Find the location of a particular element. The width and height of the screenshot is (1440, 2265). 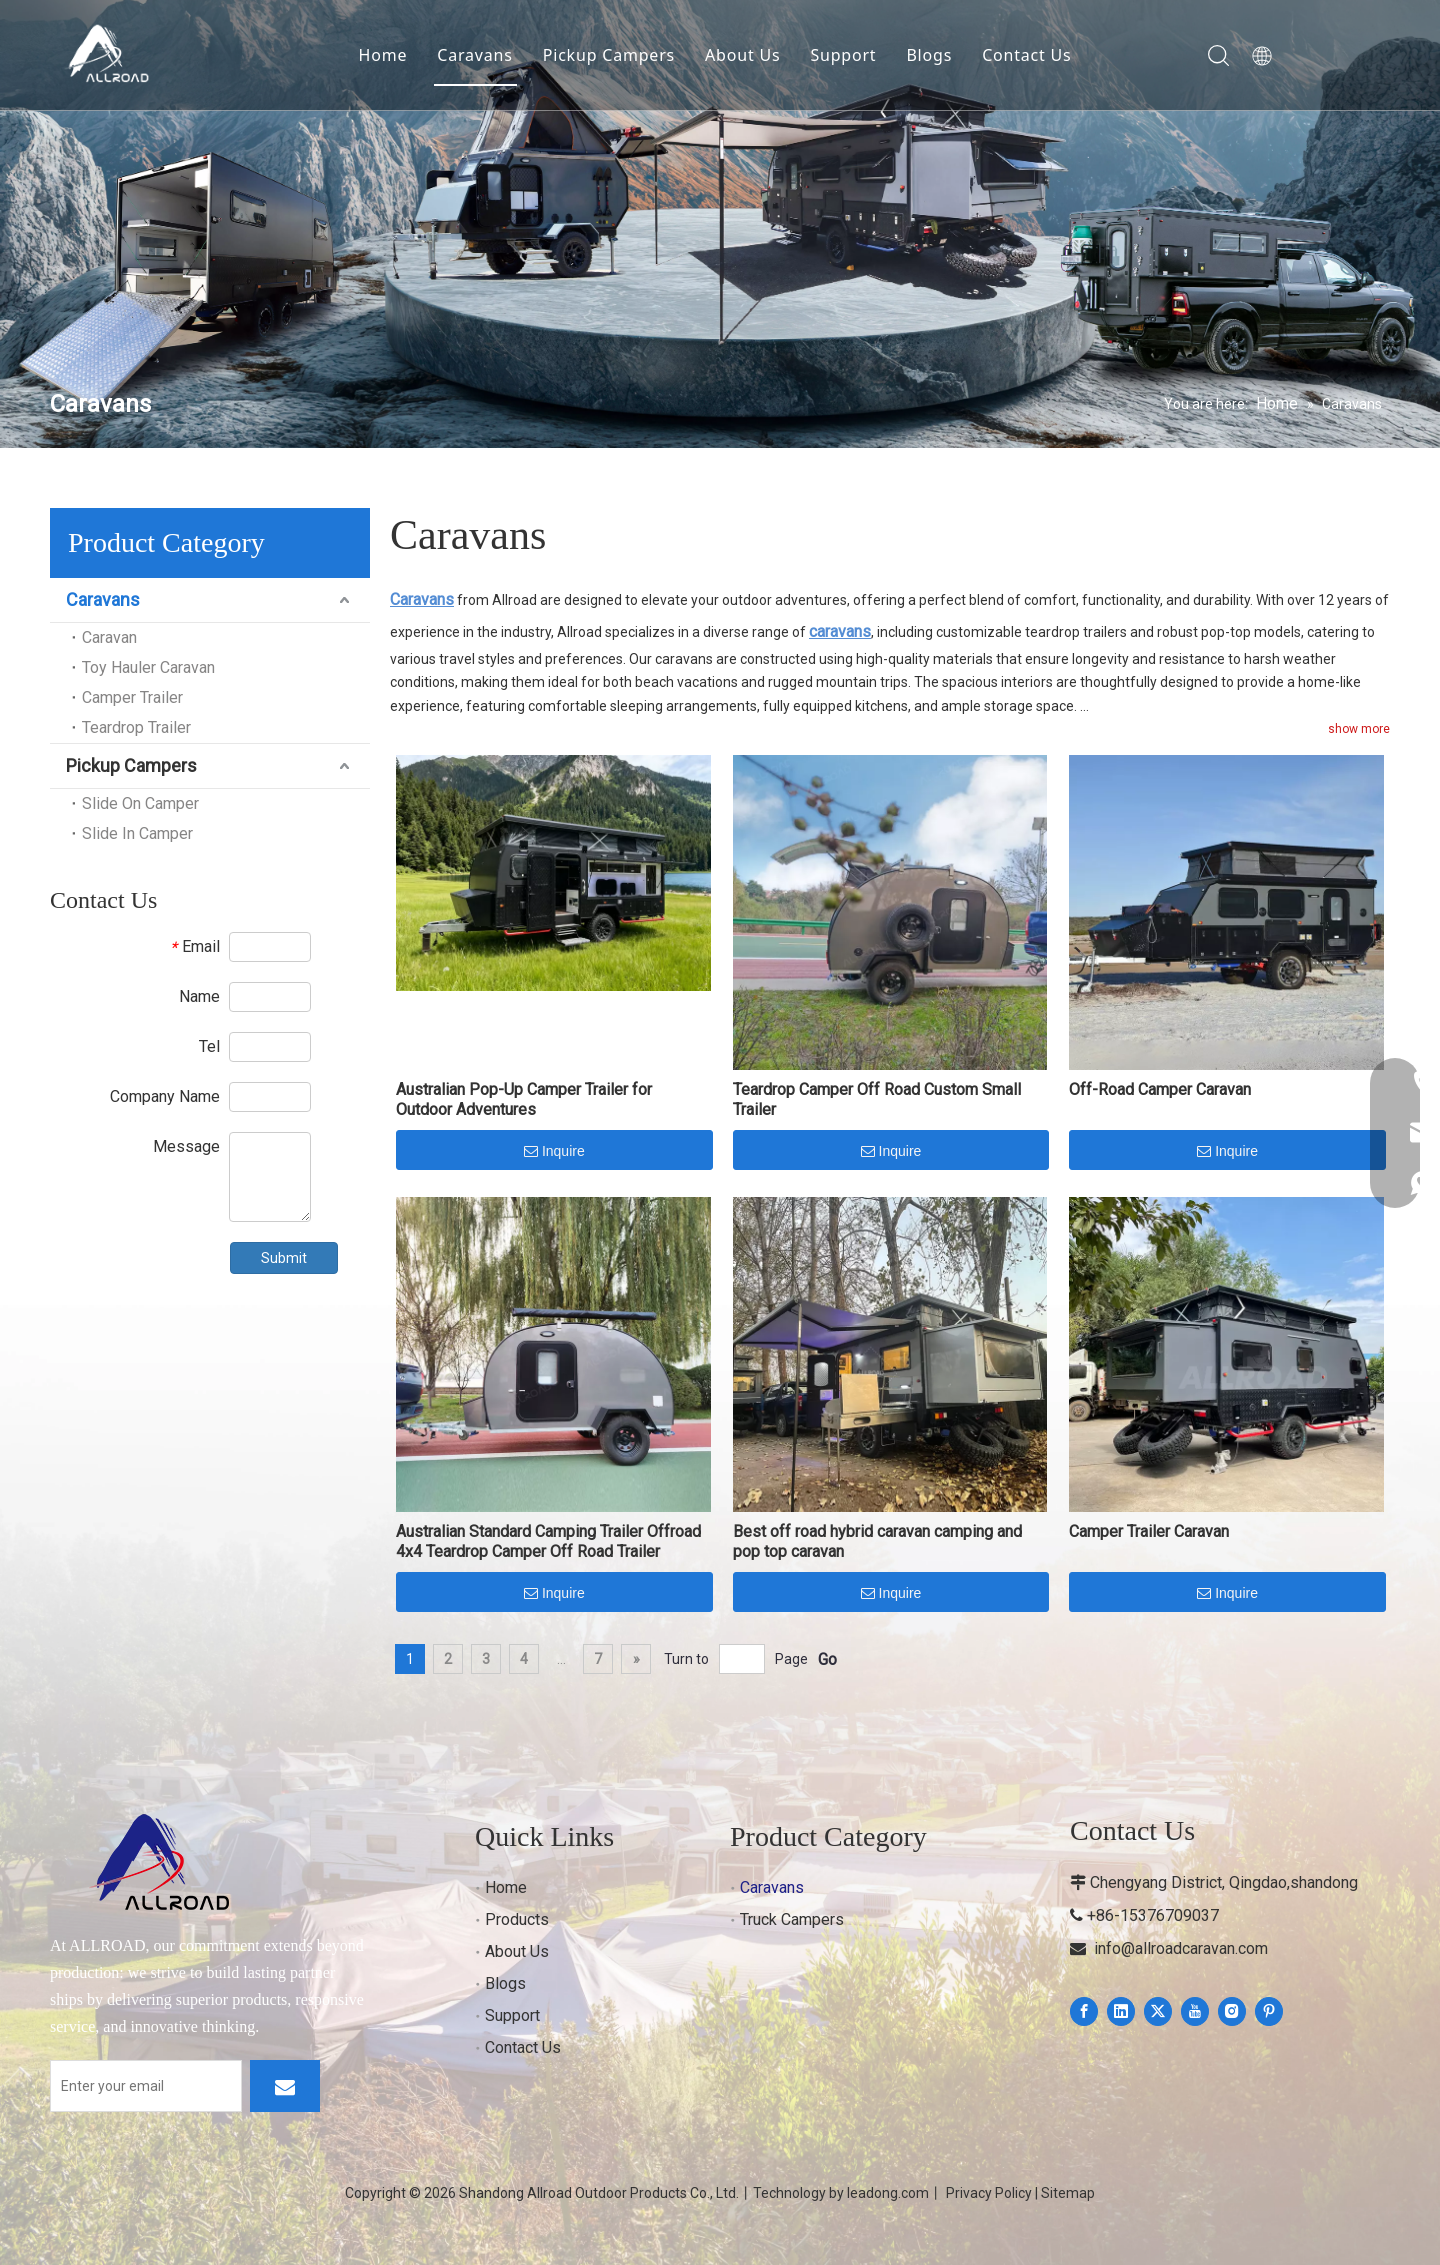

[Facebook] is located at coordinates (1084, 2011).